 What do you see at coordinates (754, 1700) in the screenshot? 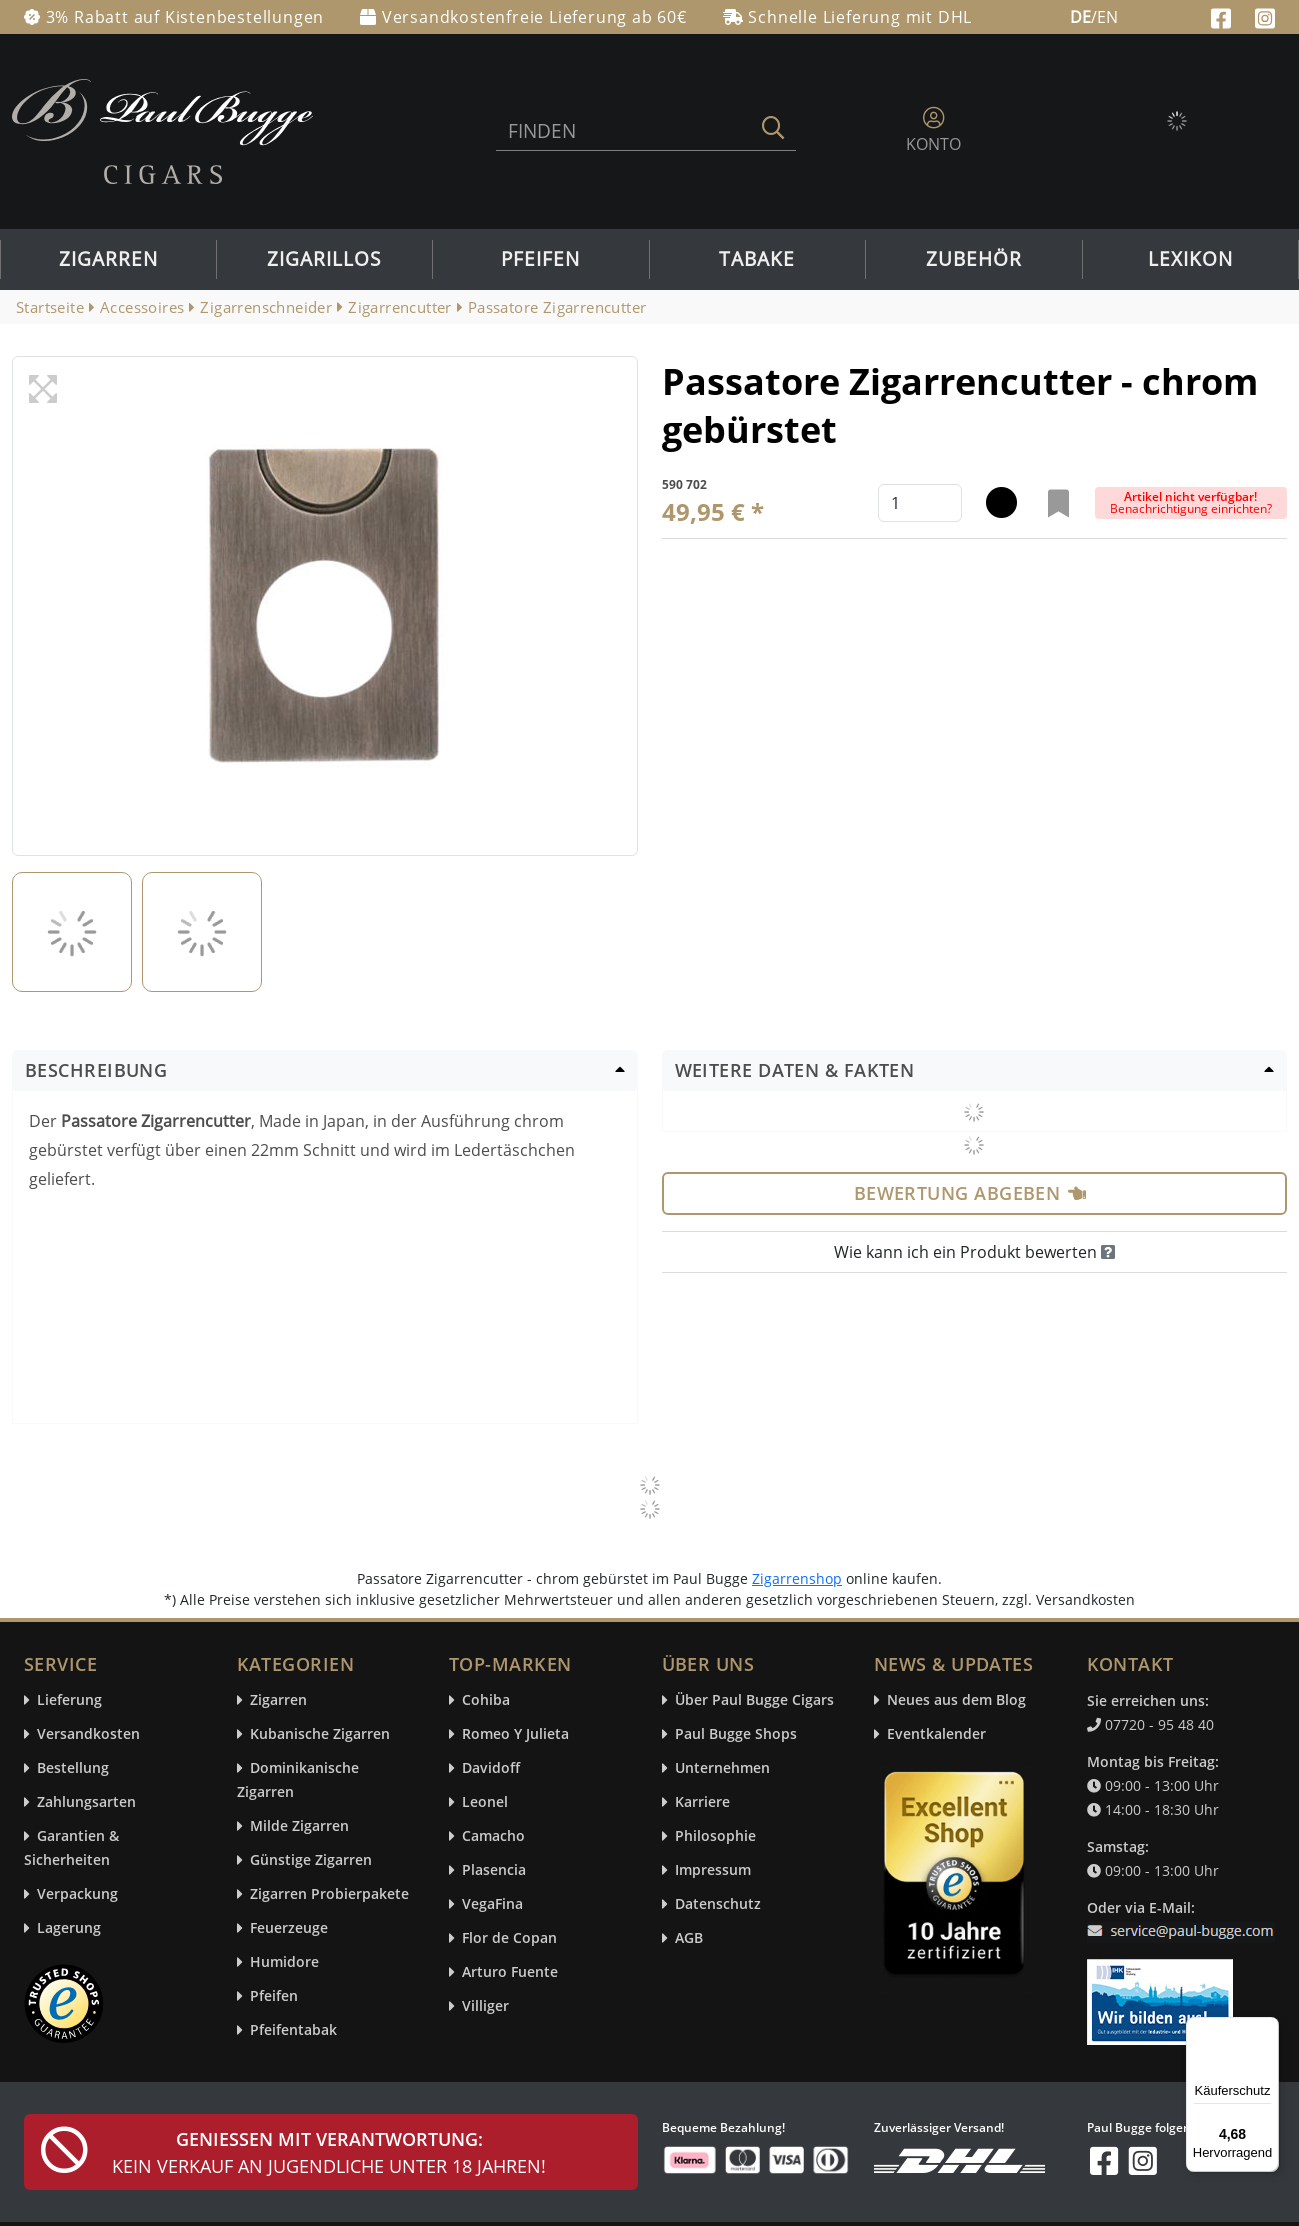
I see `Über Paul Bugge Cigars` at bounding box center [754, 1700].